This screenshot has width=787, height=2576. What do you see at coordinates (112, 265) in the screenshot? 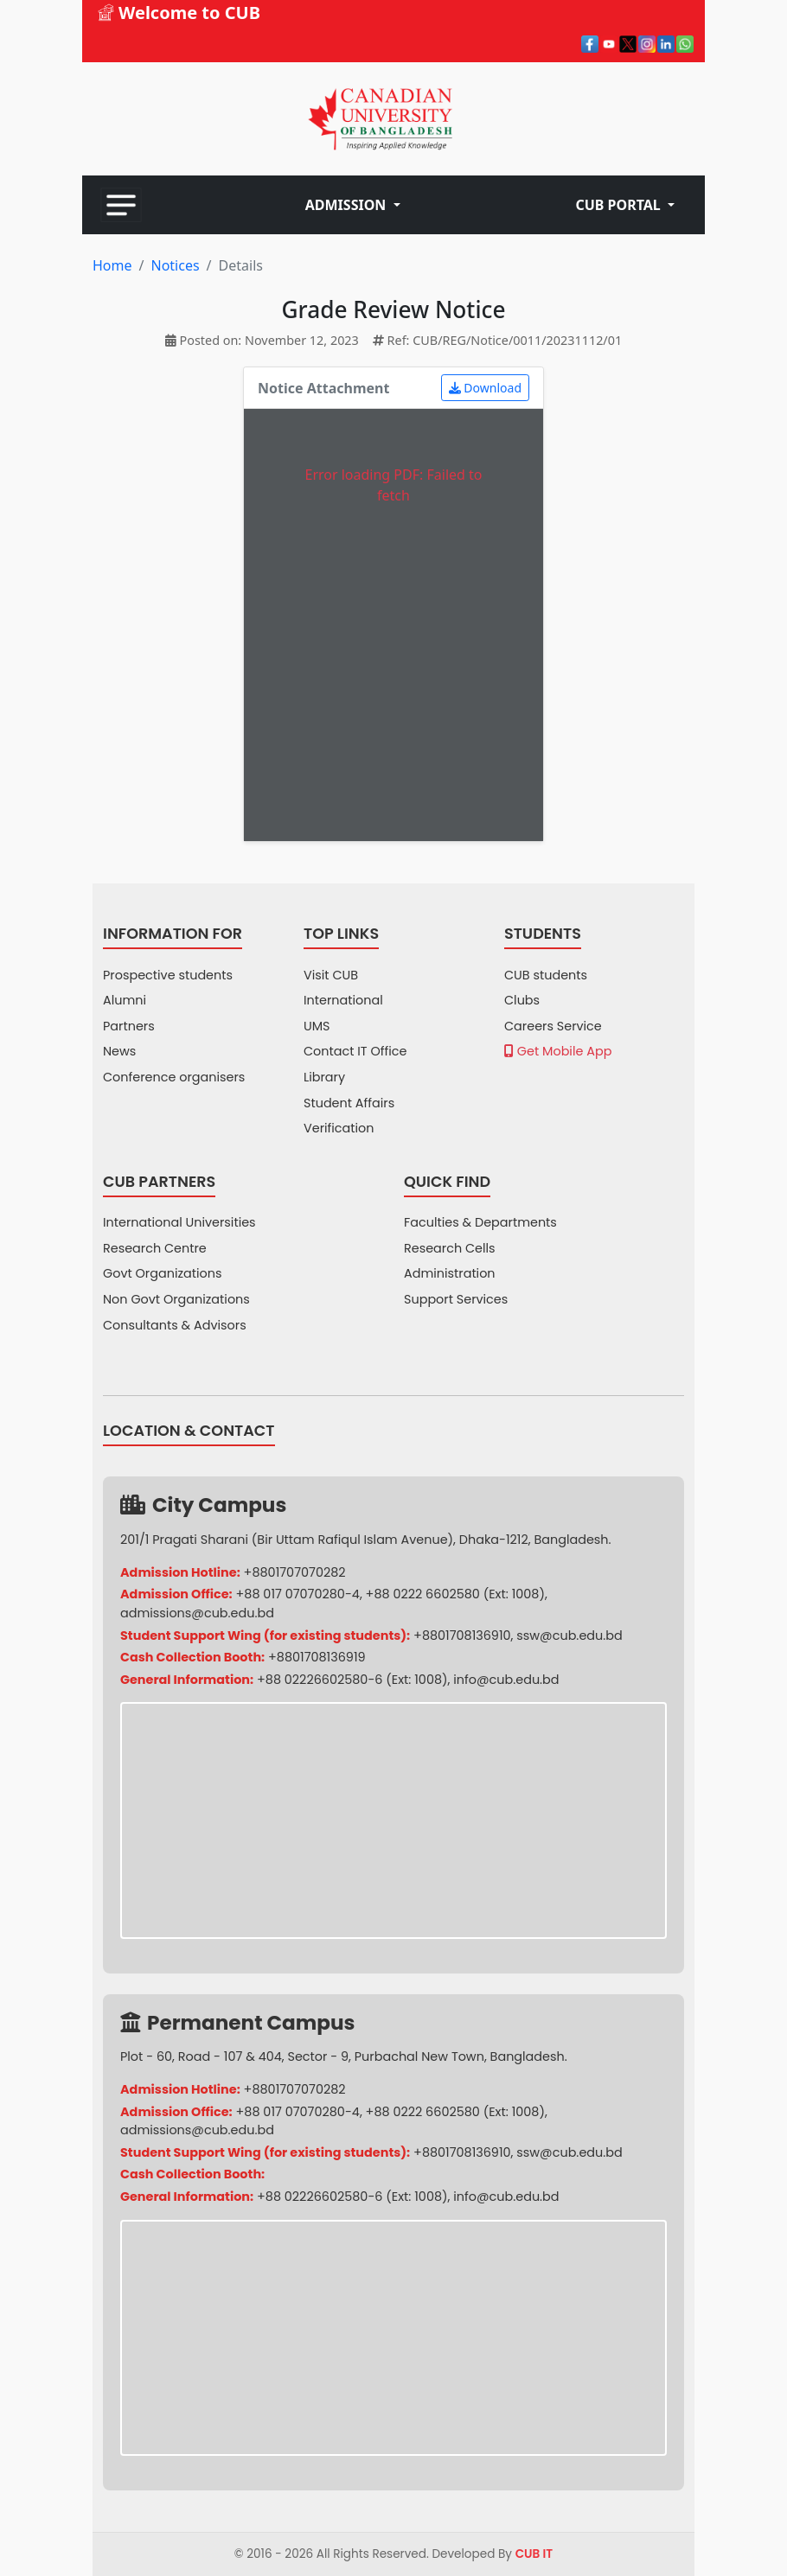
I see `Home` at bounding box center [112, 265].